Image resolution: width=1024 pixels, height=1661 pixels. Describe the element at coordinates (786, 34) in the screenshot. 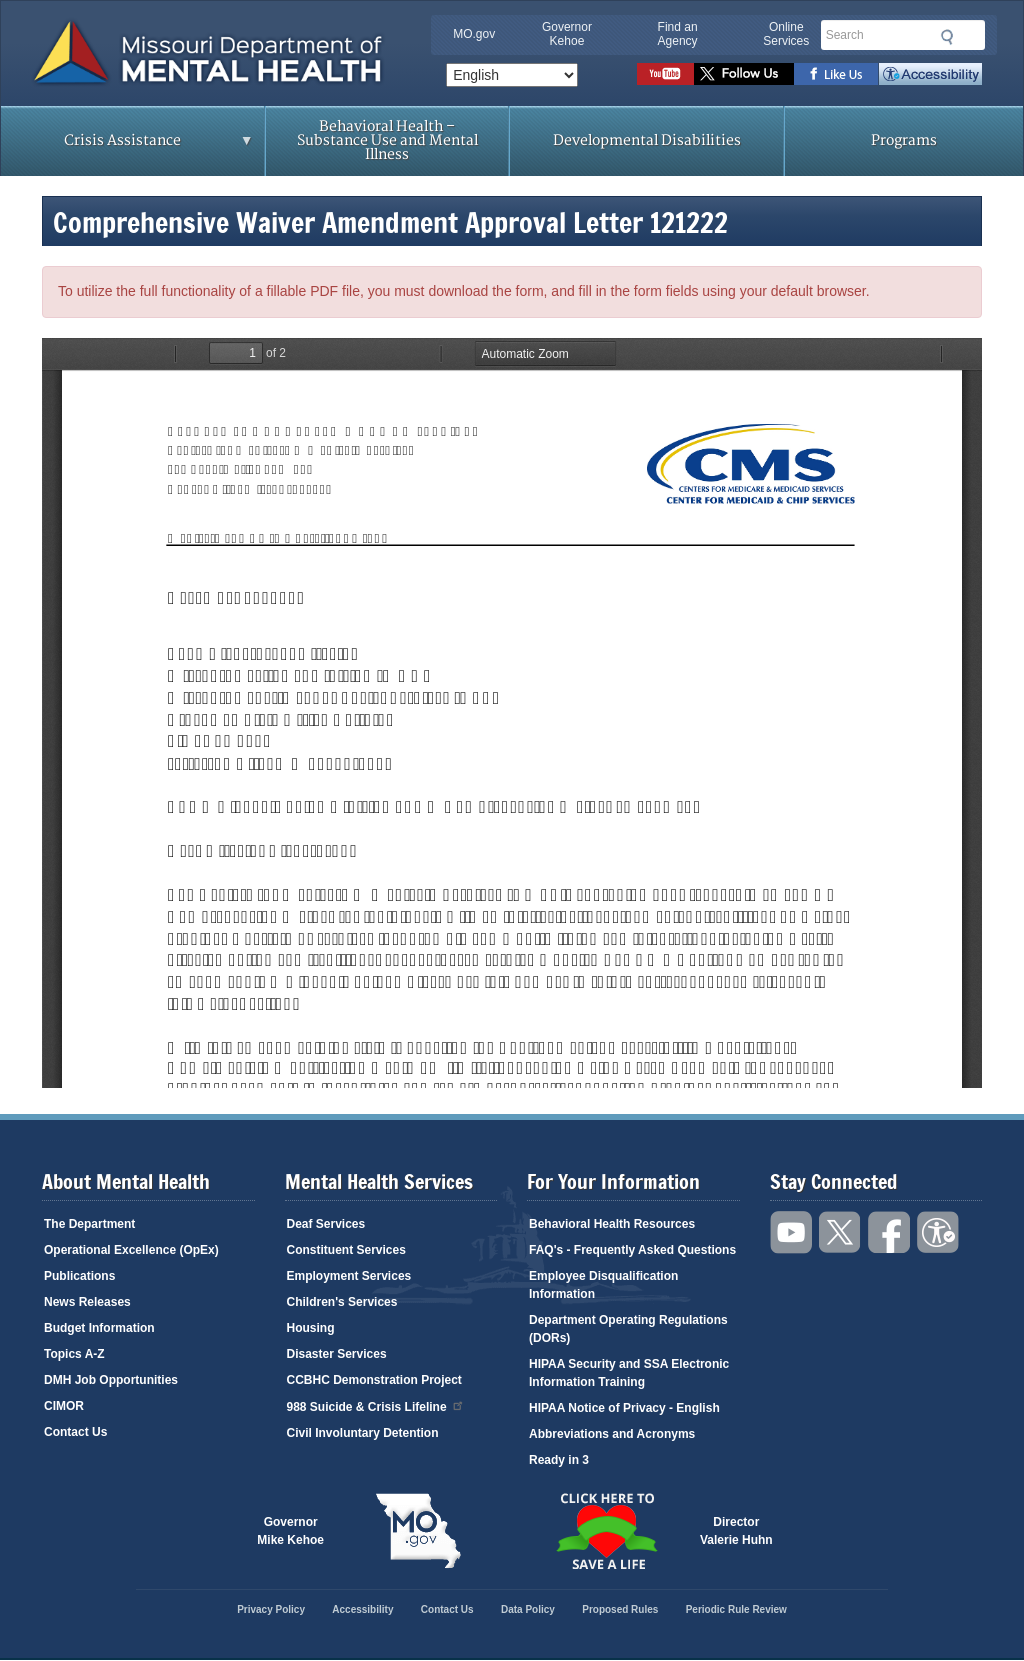

I see `Online Services` at that location.